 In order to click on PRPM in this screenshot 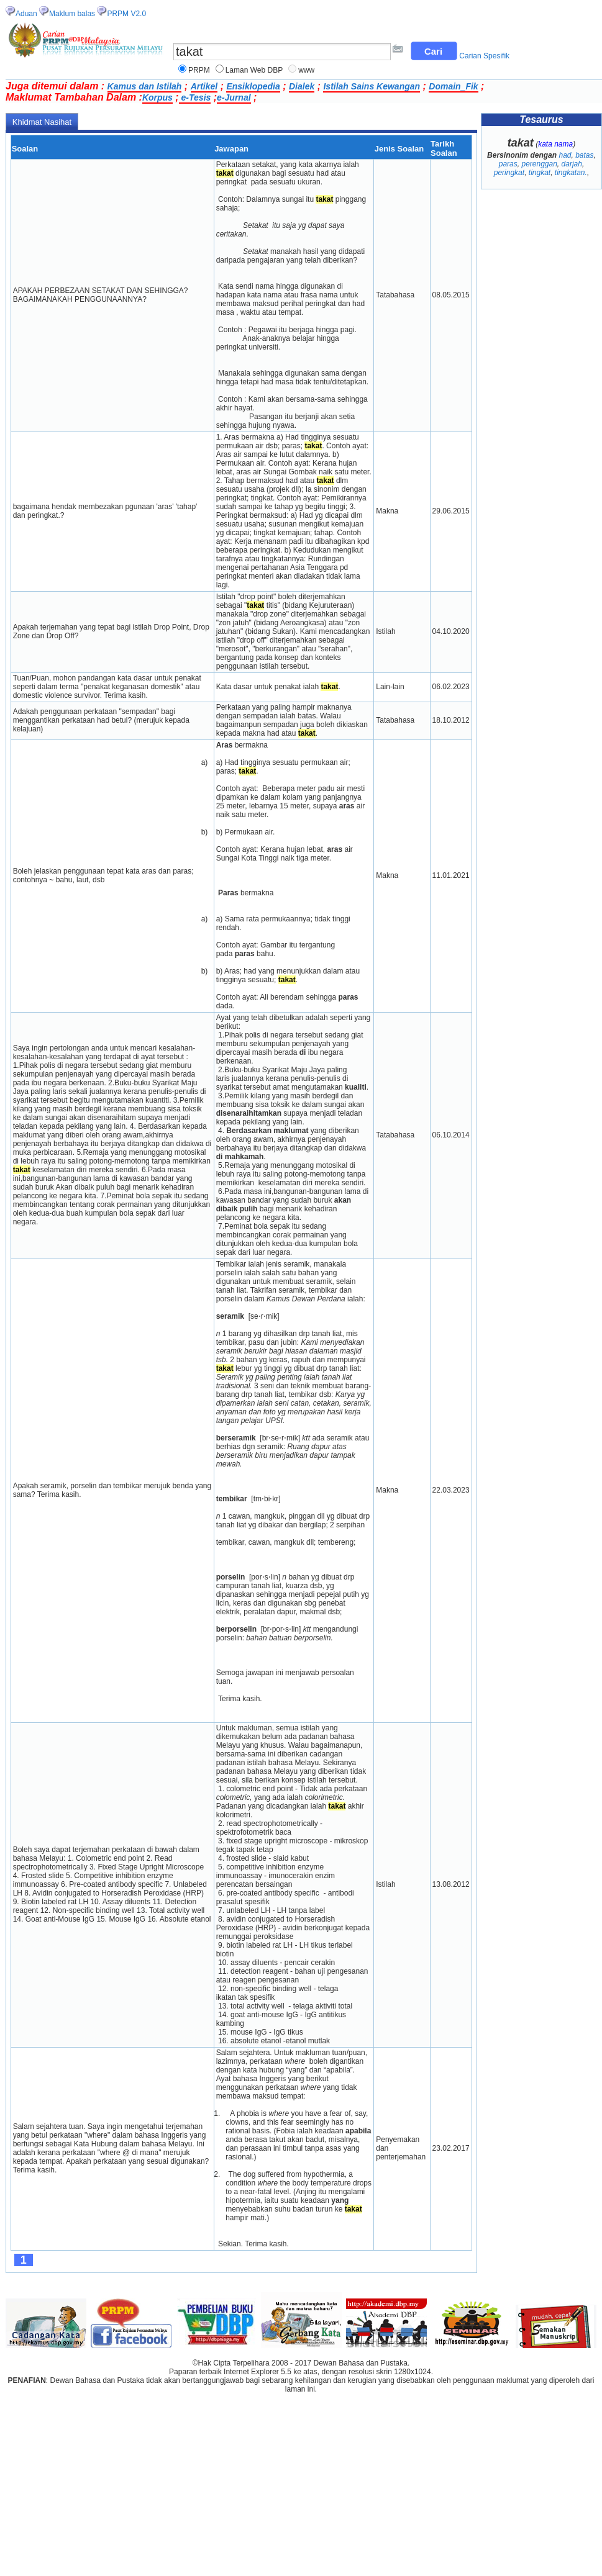, I will do `click(199, 70)`.